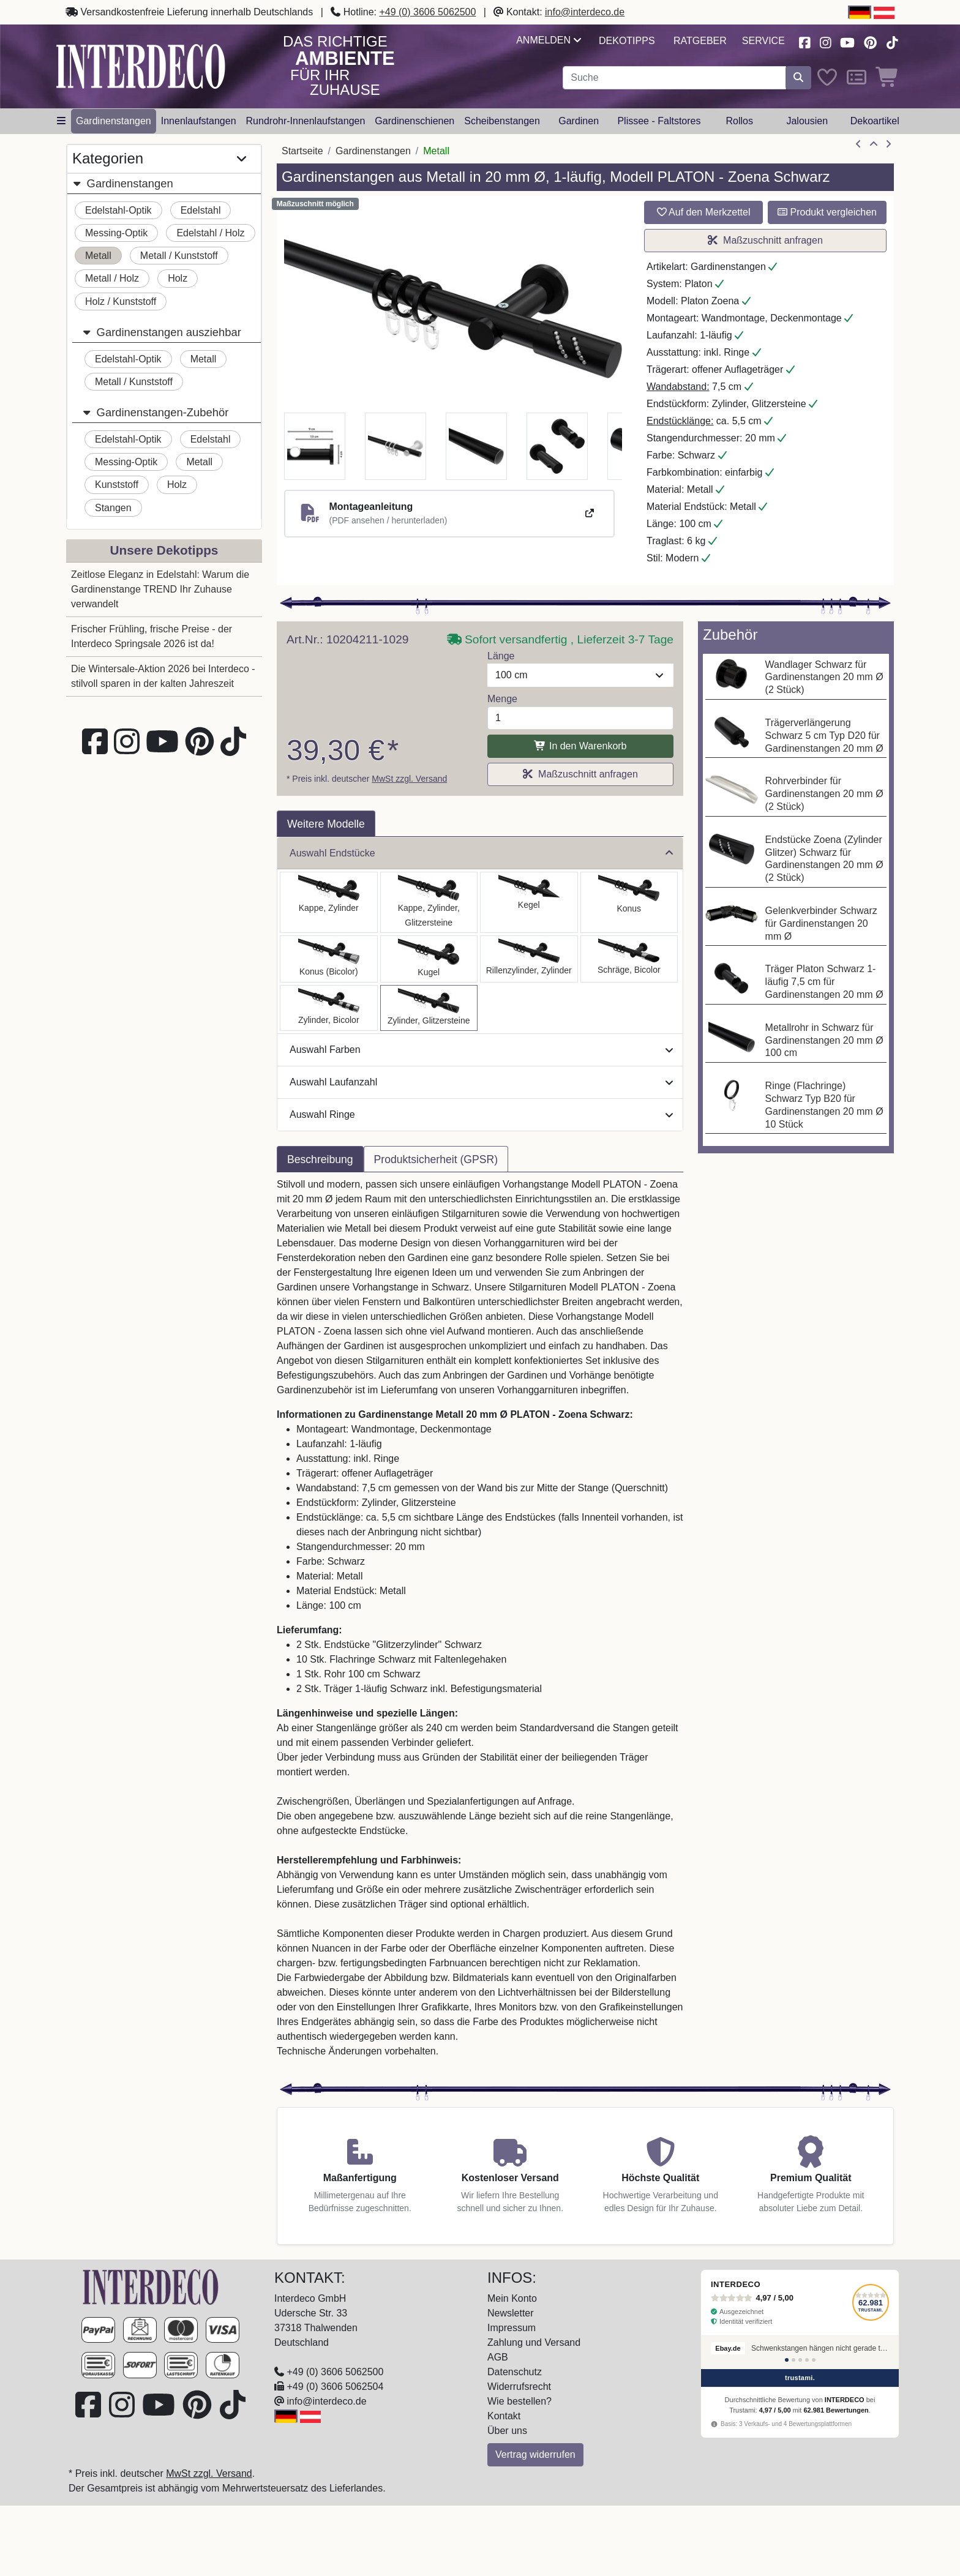 The height and width of the screenshot is (2576, 960). I want to click on Kategorien, so click(159, 159).